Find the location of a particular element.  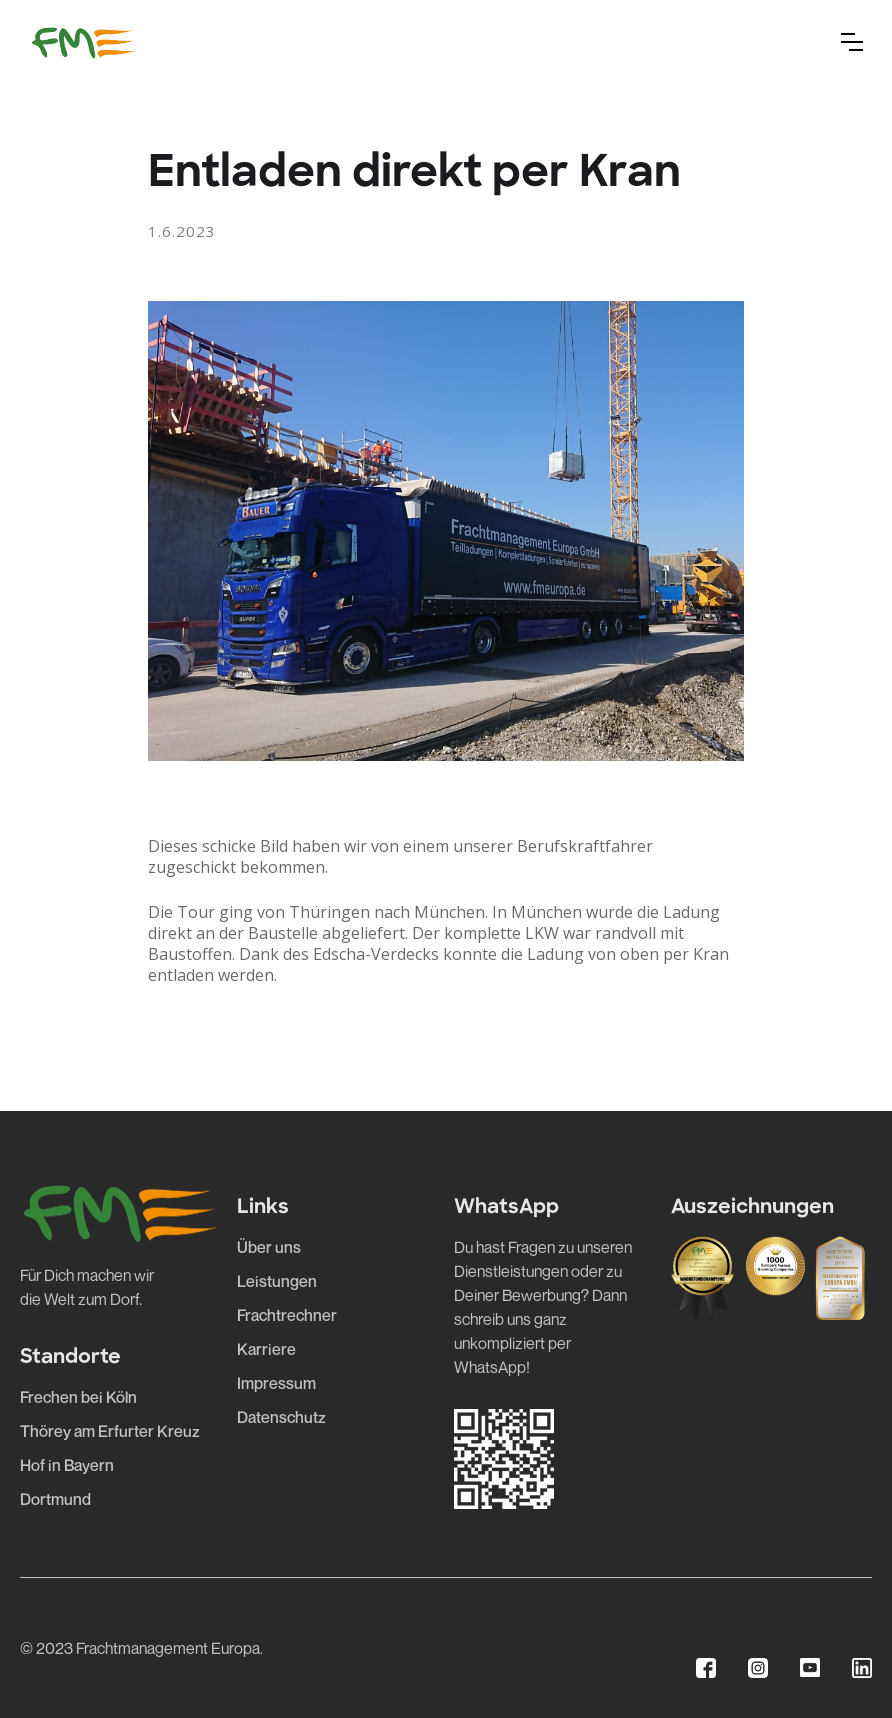

[home] is located at coordinates (84, 42).